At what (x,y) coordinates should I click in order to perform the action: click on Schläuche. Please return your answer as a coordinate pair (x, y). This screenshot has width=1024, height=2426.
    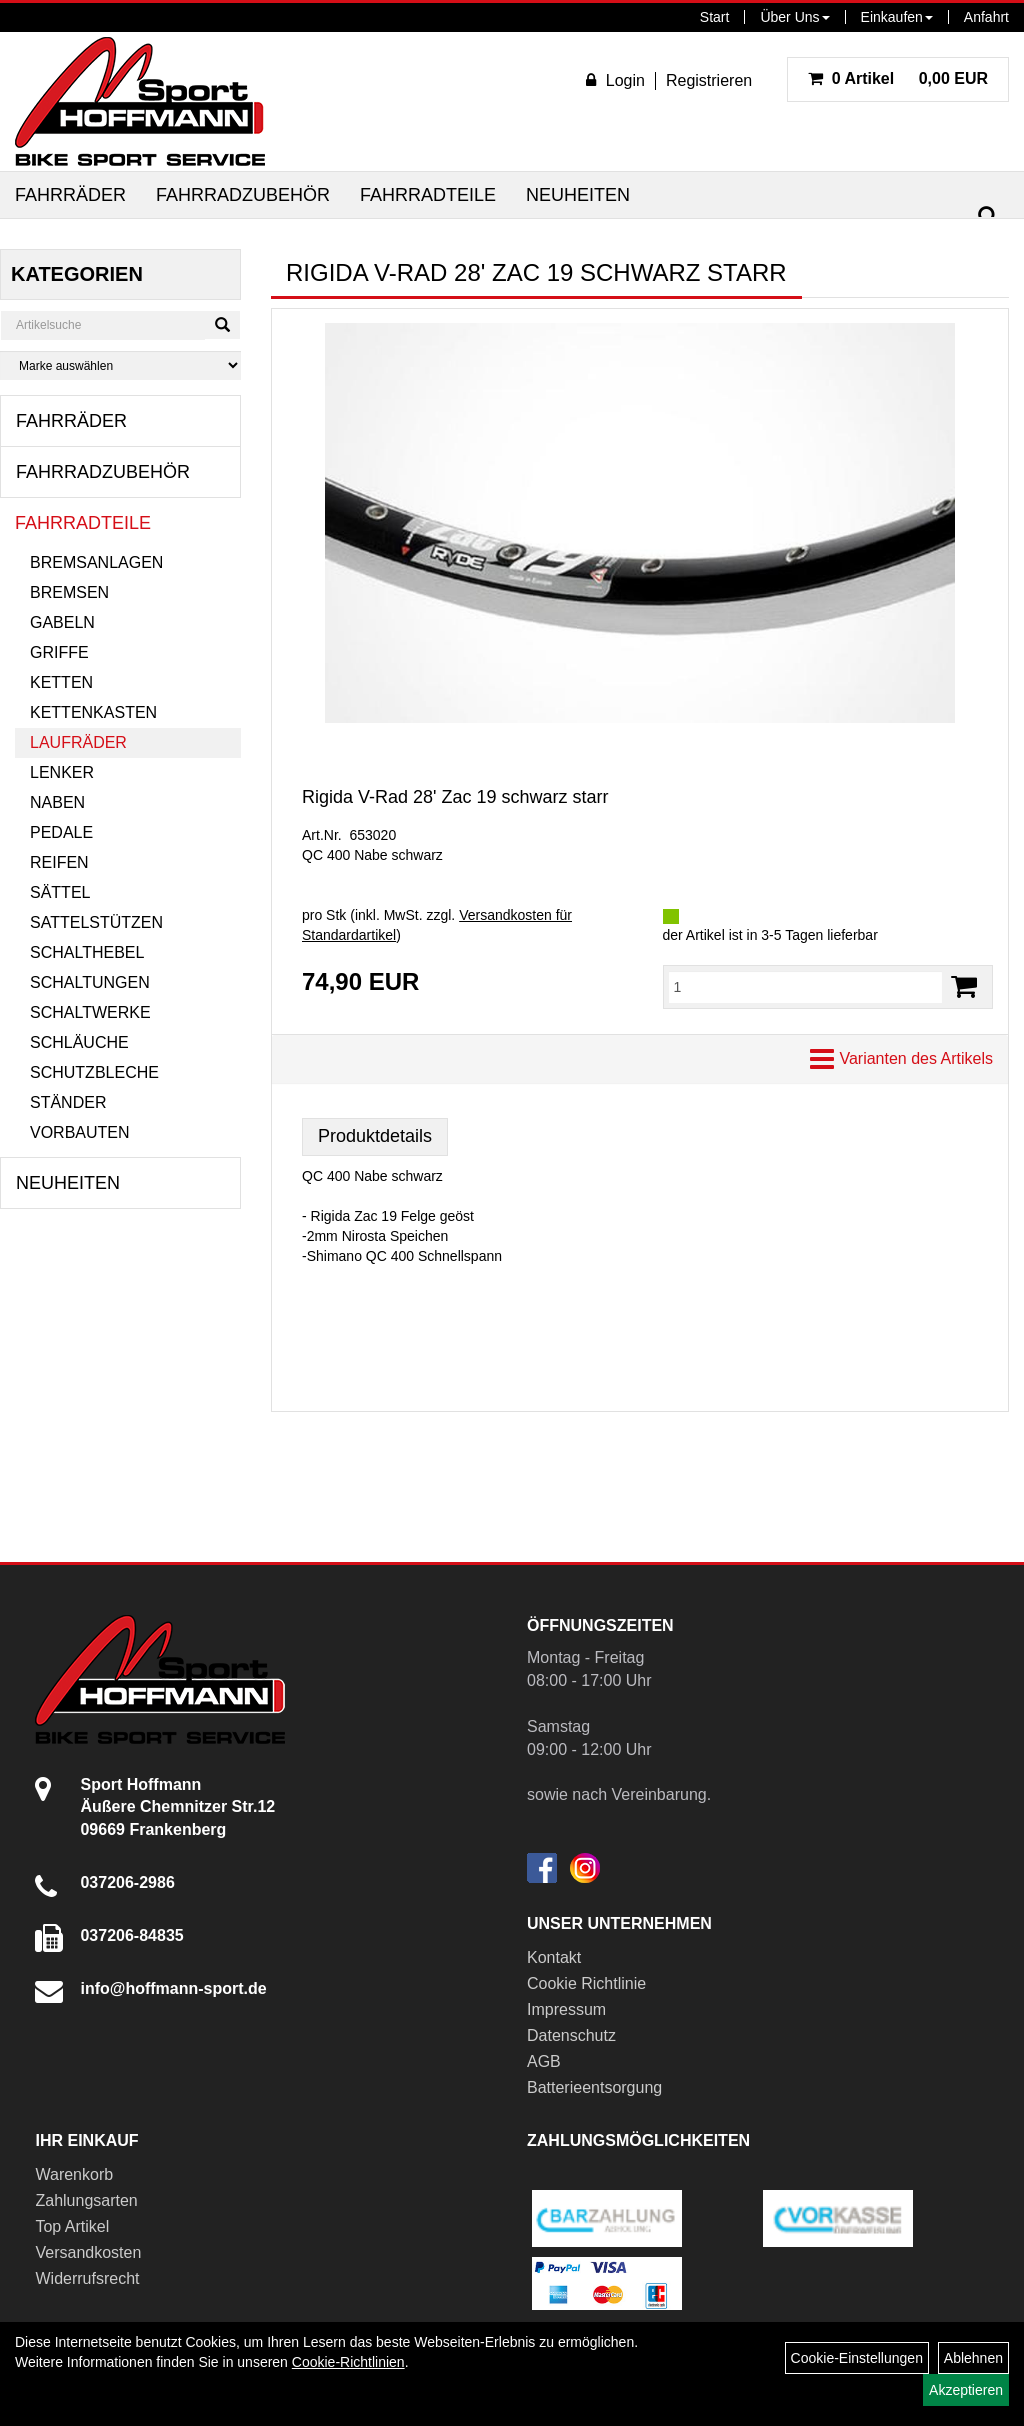
    Looking at the image, I should click on (79, 1042).